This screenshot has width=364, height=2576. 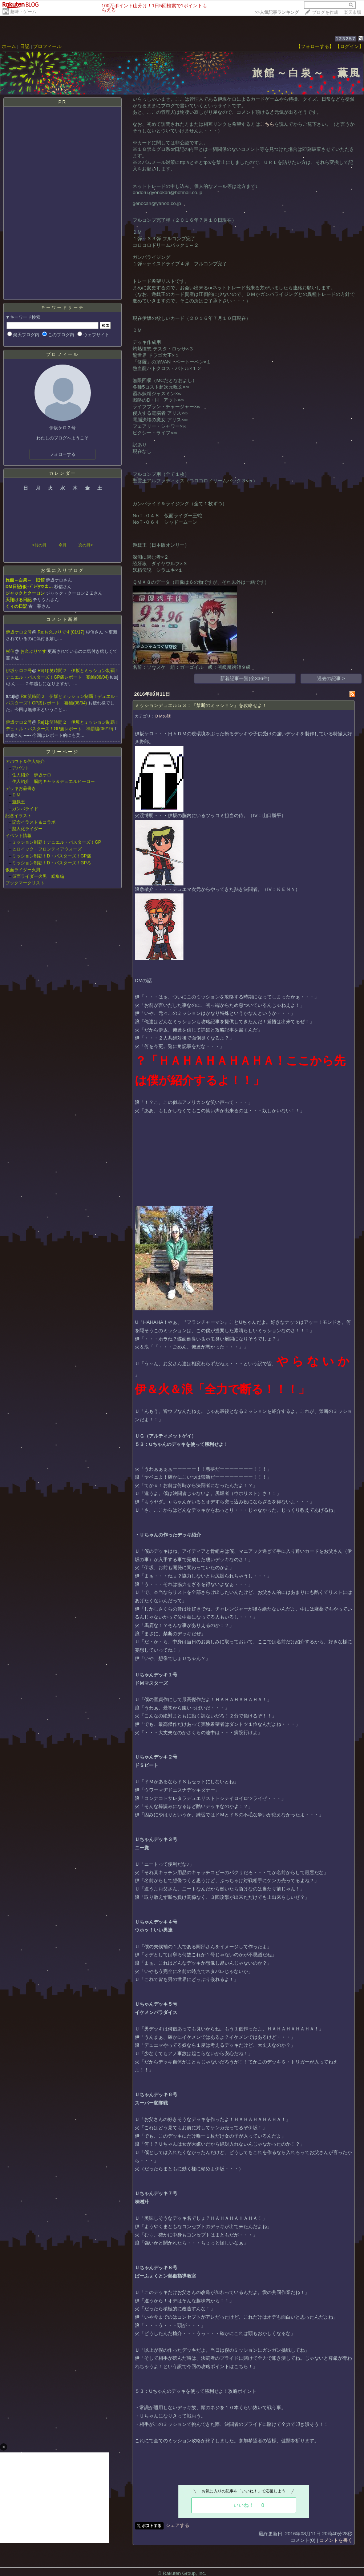 I want to click on 日記, so click(x=24, y=46).